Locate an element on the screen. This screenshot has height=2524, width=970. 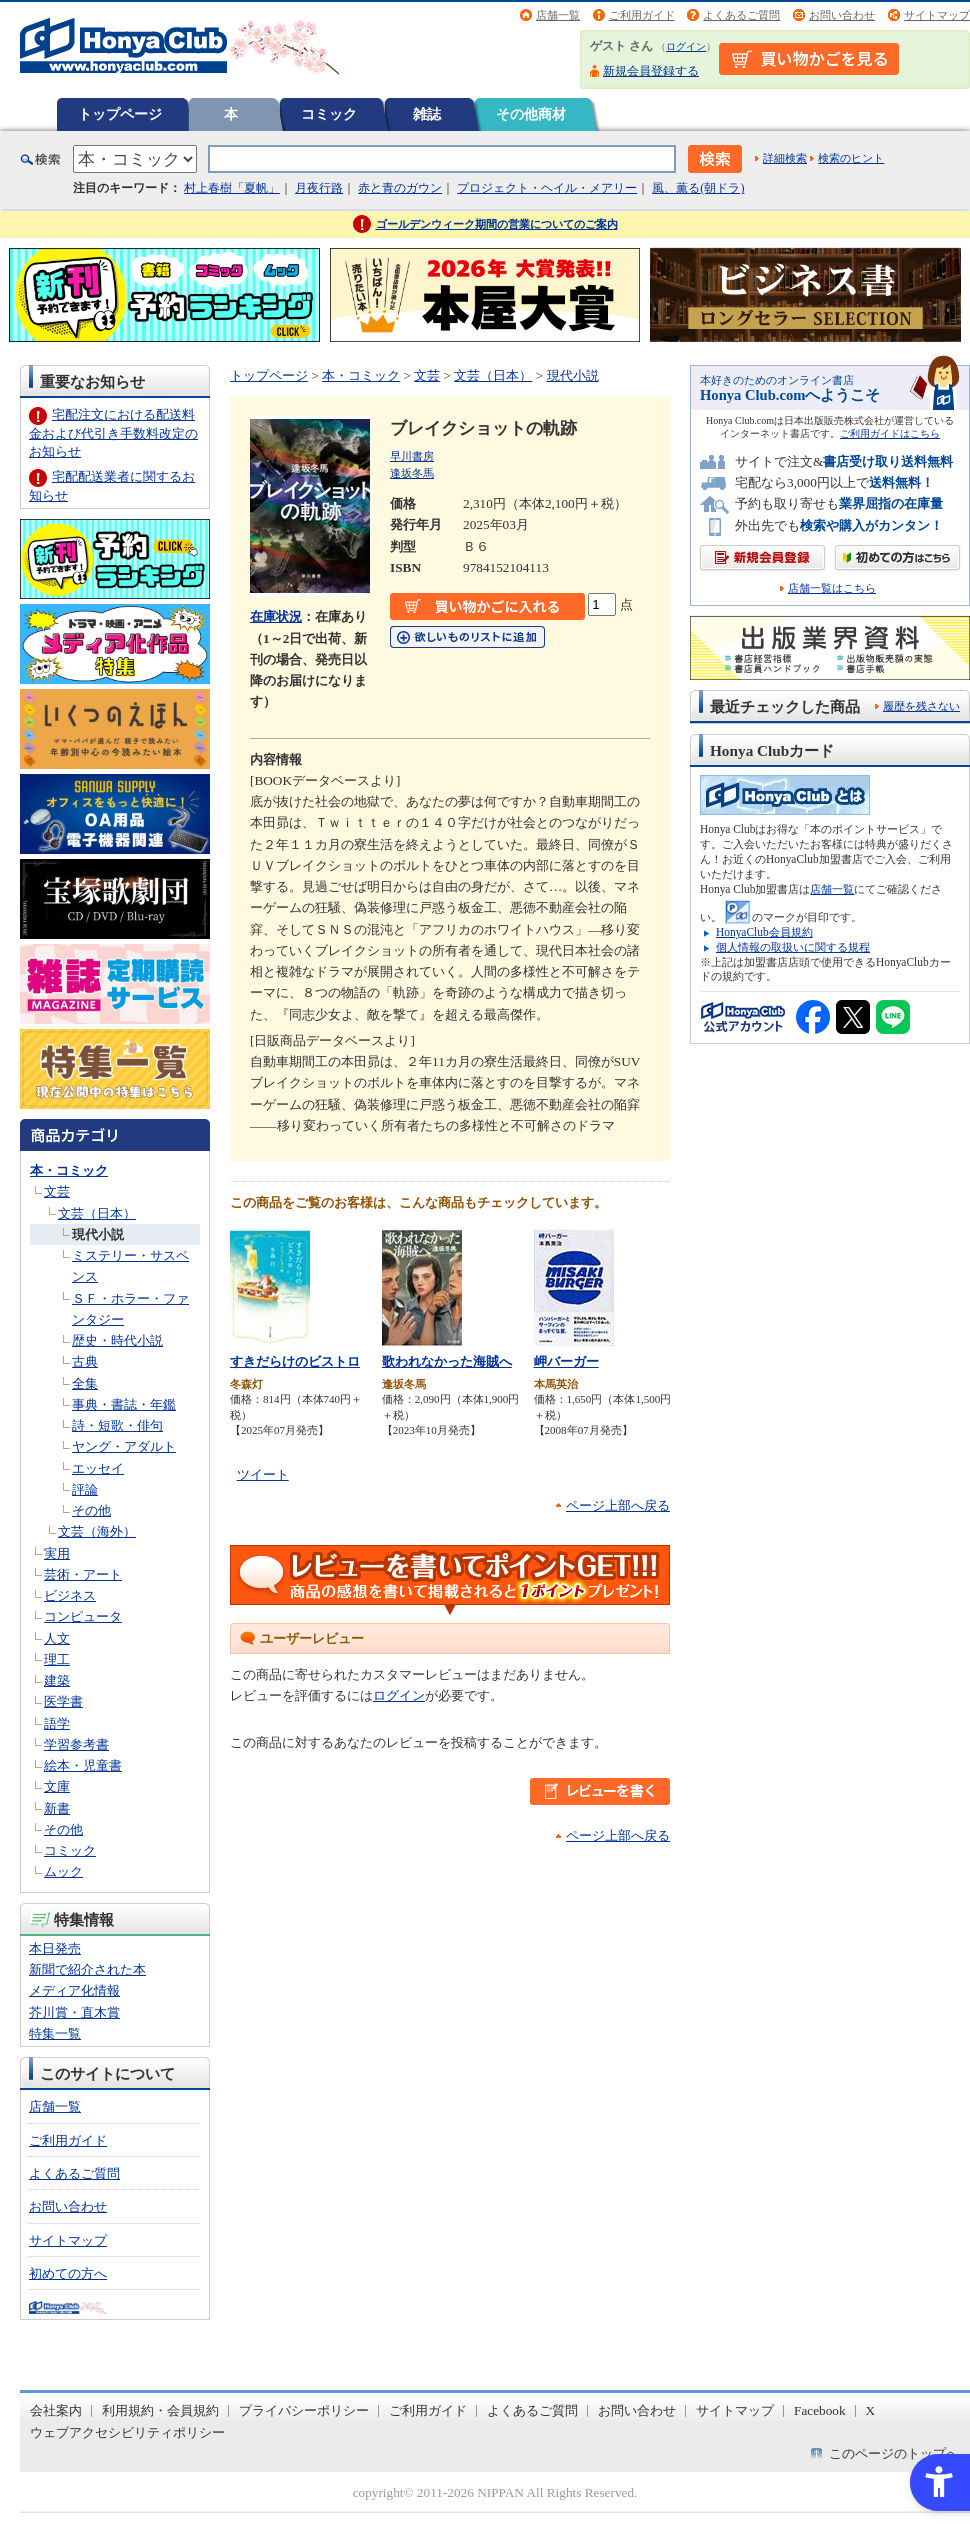
雑誌 is located at coordinates (427, 114).